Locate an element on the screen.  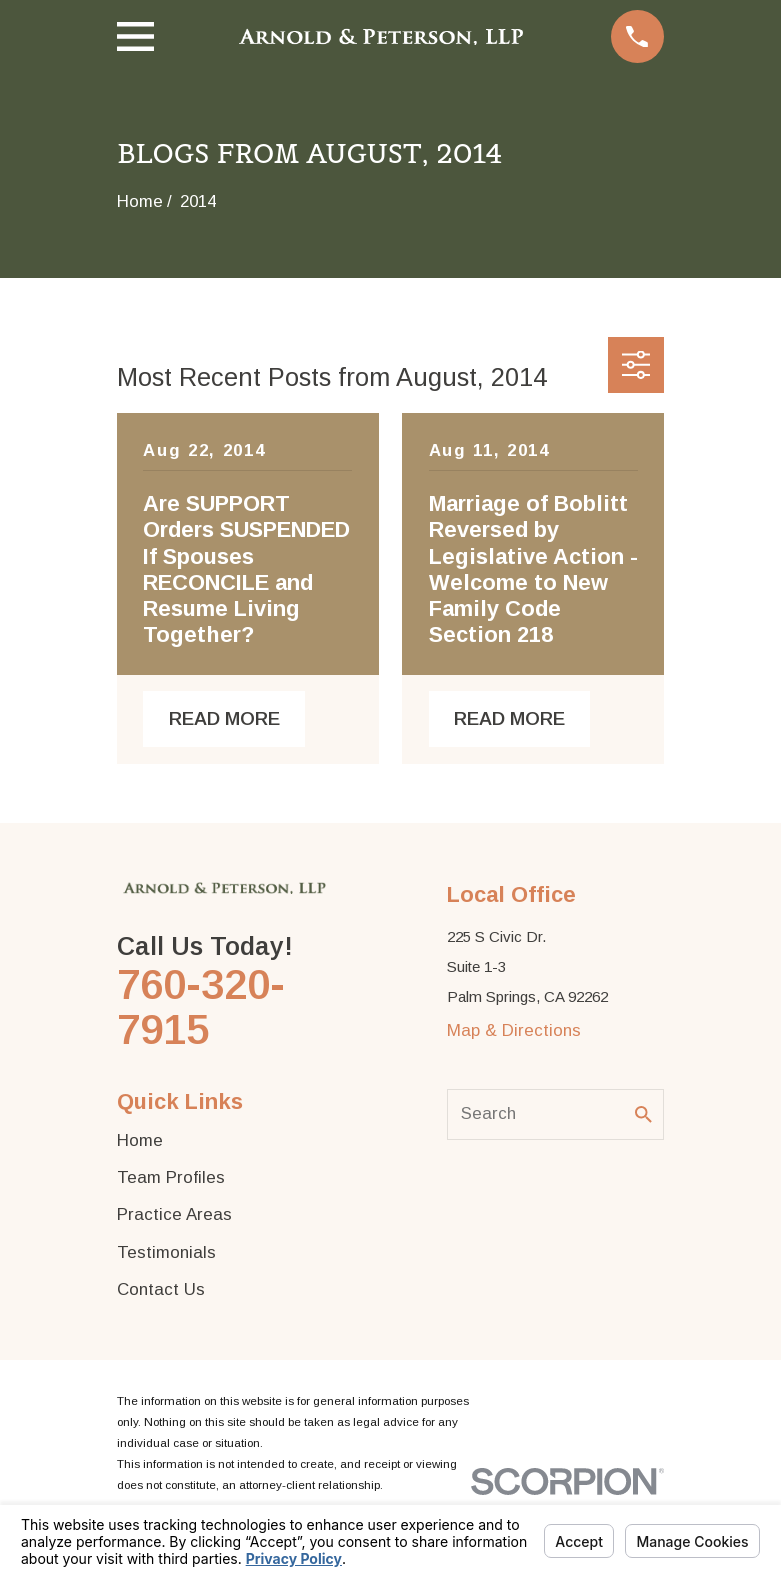
Practice Areas is located at coordinates (174, 1214).